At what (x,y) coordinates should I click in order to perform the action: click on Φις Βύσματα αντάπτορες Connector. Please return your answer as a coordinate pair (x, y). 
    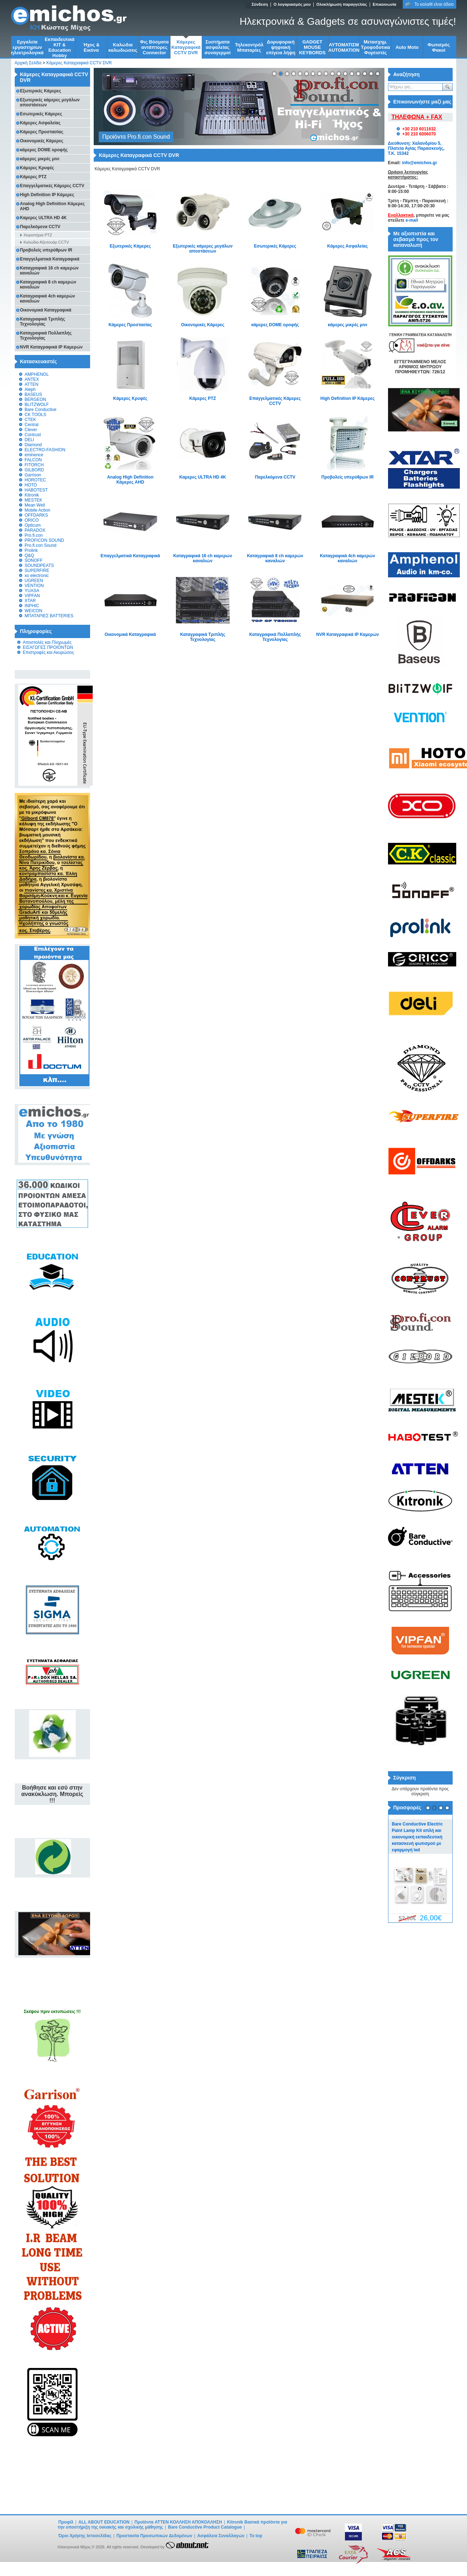
    Looking at the image, I should click on (154, 47).